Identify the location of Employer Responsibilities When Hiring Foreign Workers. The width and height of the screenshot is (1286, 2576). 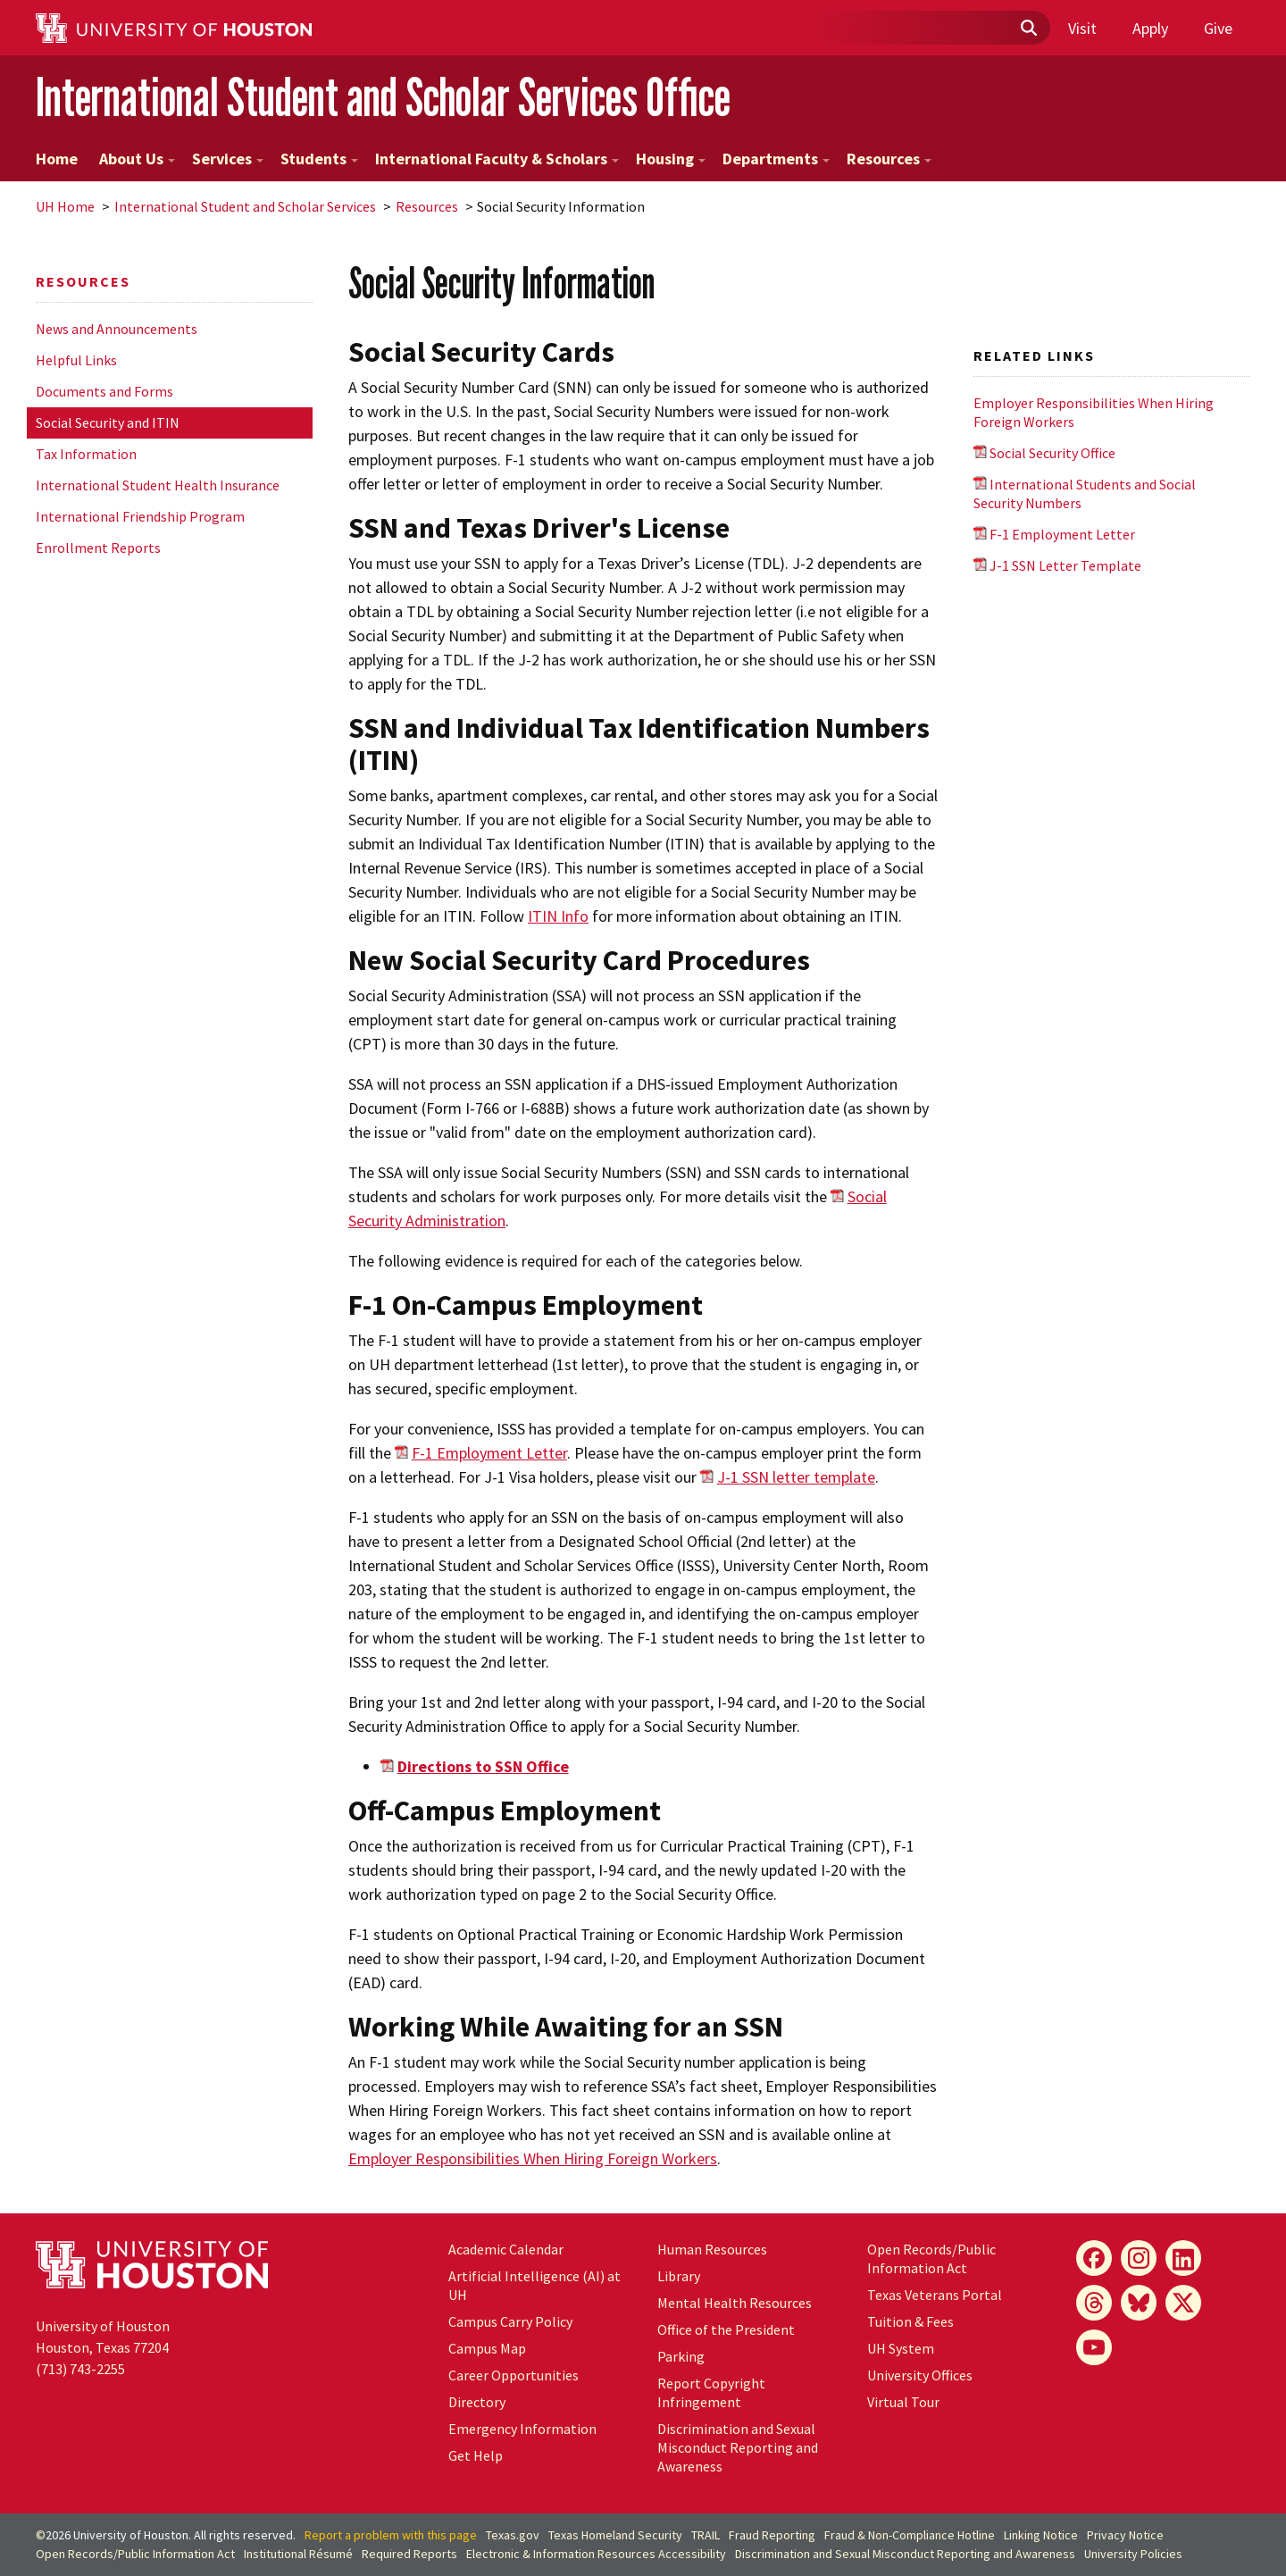
(532, 2158).